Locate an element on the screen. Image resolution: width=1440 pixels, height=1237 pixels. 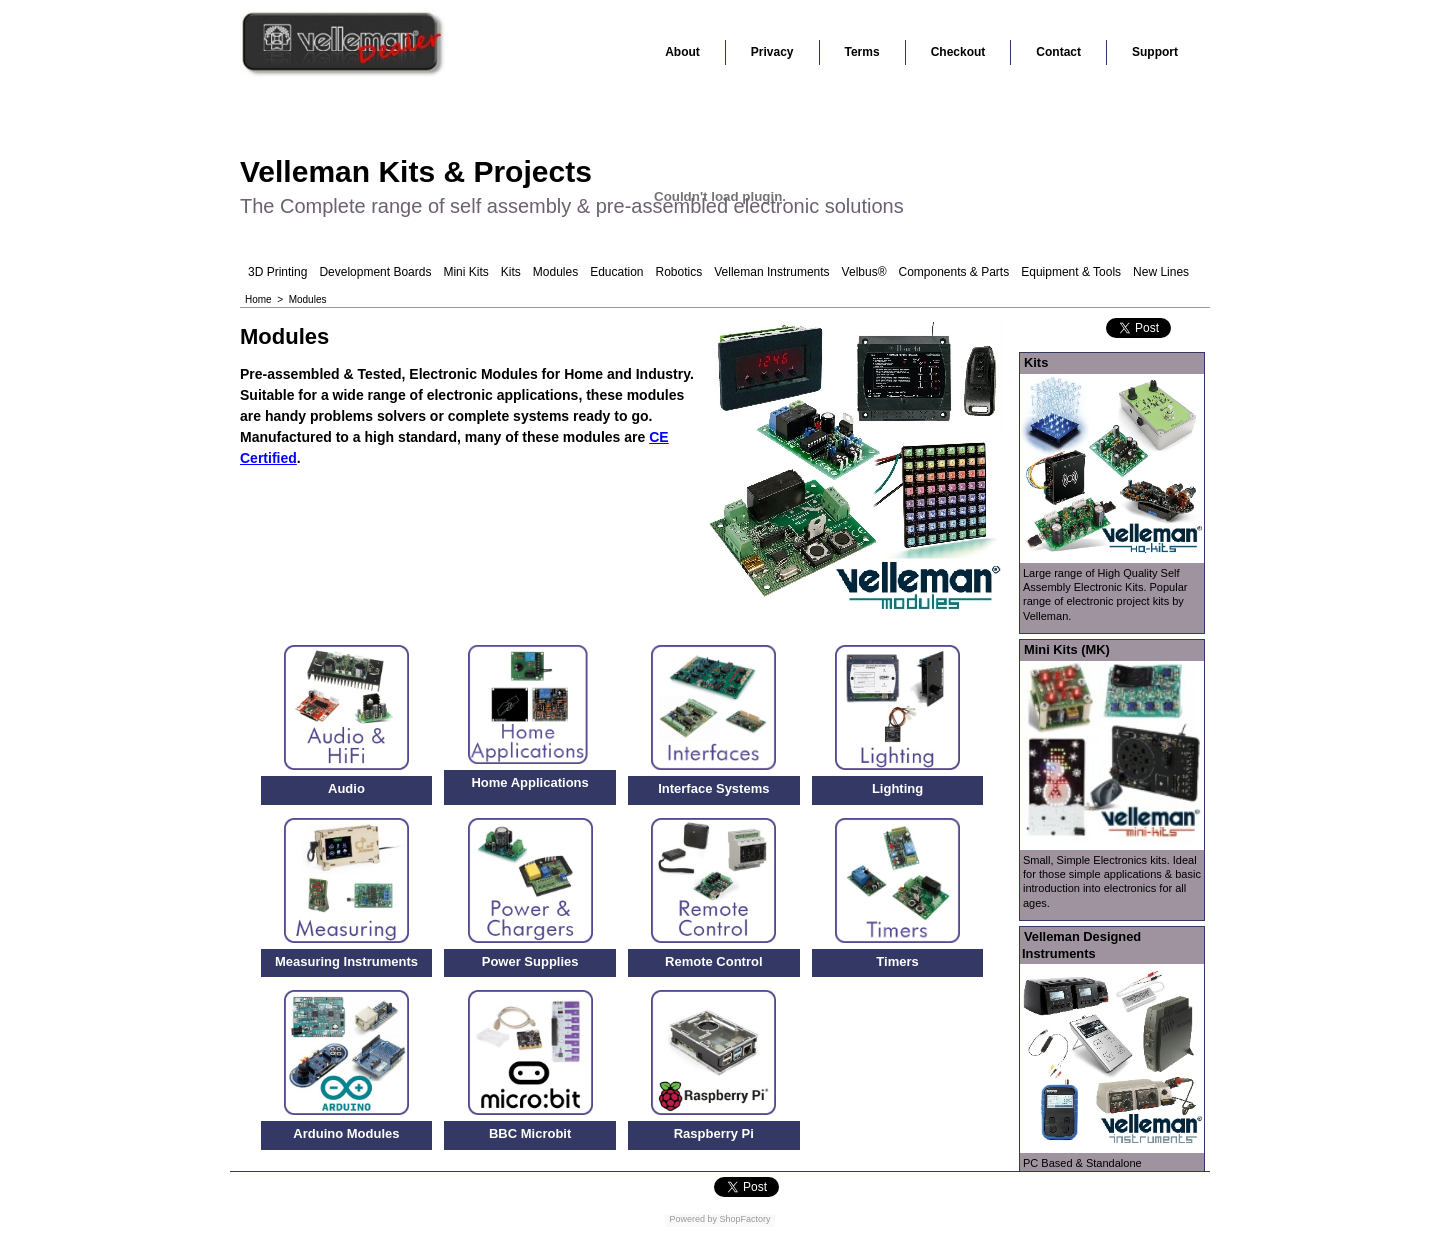
Support is located at coordinates (1155, 52).